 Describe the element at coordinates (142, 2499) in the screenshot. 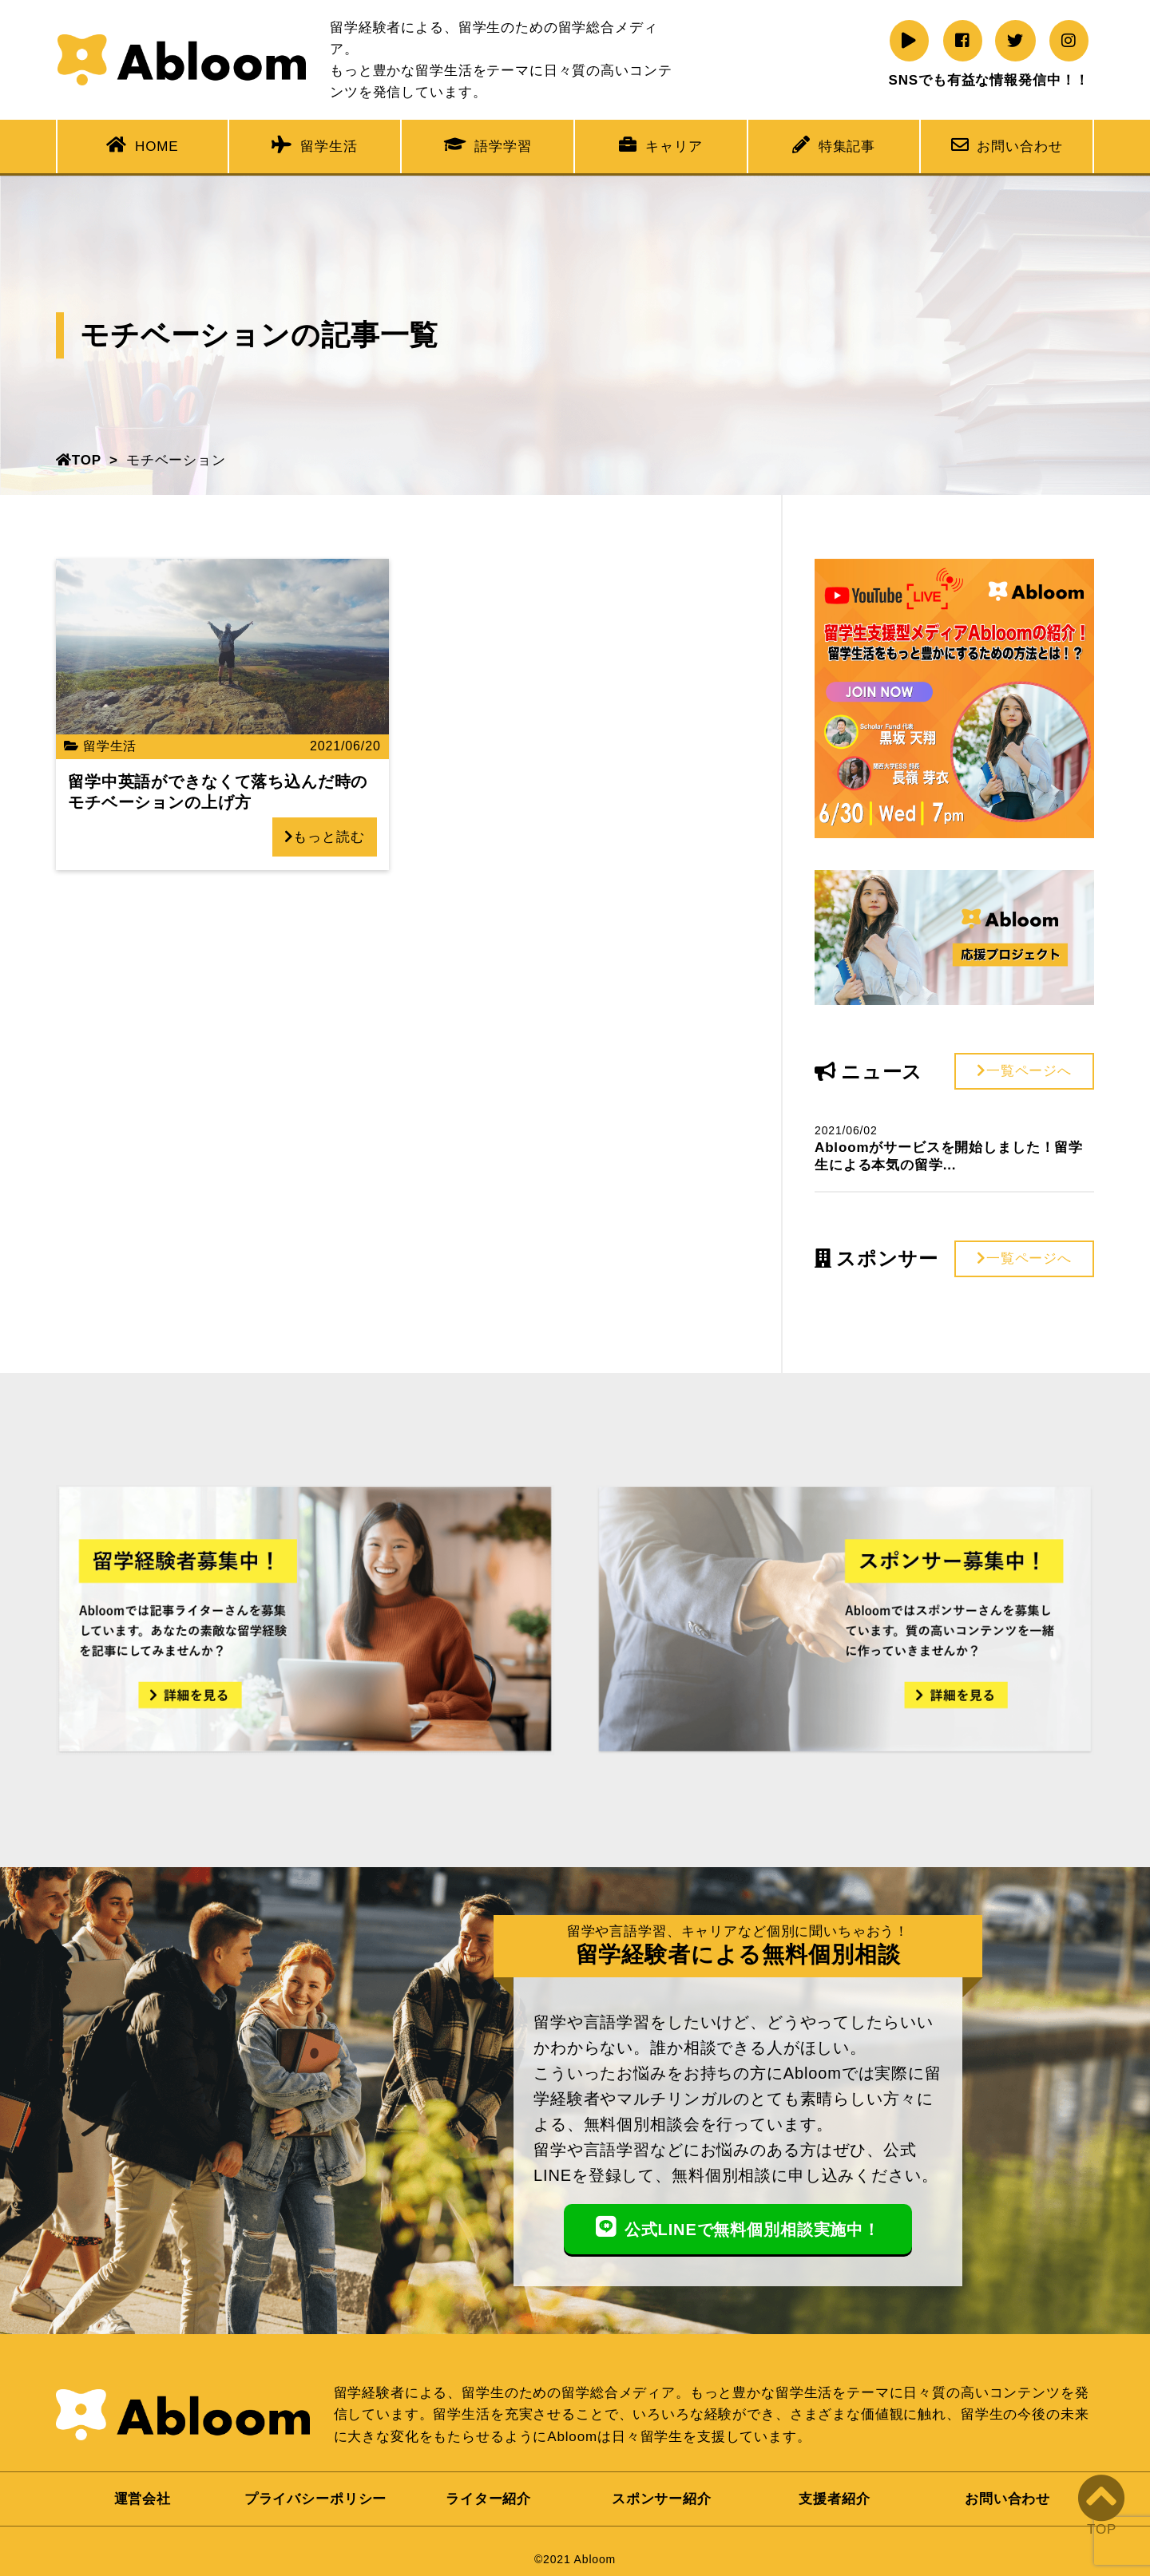

I see `運営会社` at that location.